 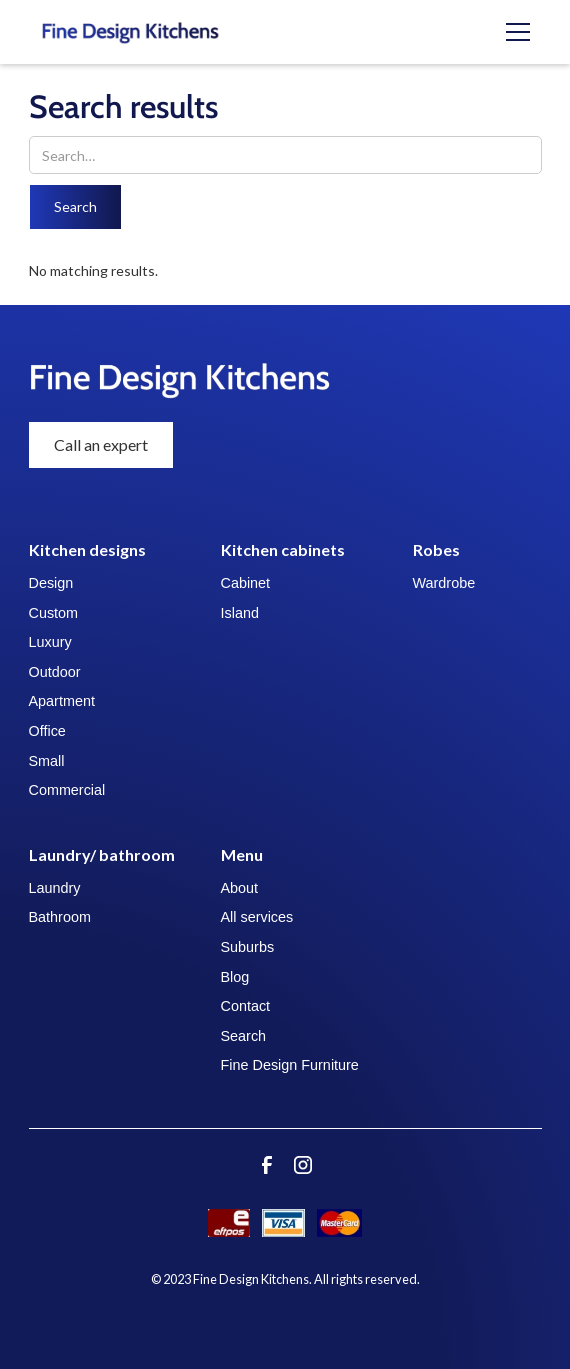 What do you see at coordinates (47, 761) in the screenshot?
I see `Small` at bounding box center [47, 761].